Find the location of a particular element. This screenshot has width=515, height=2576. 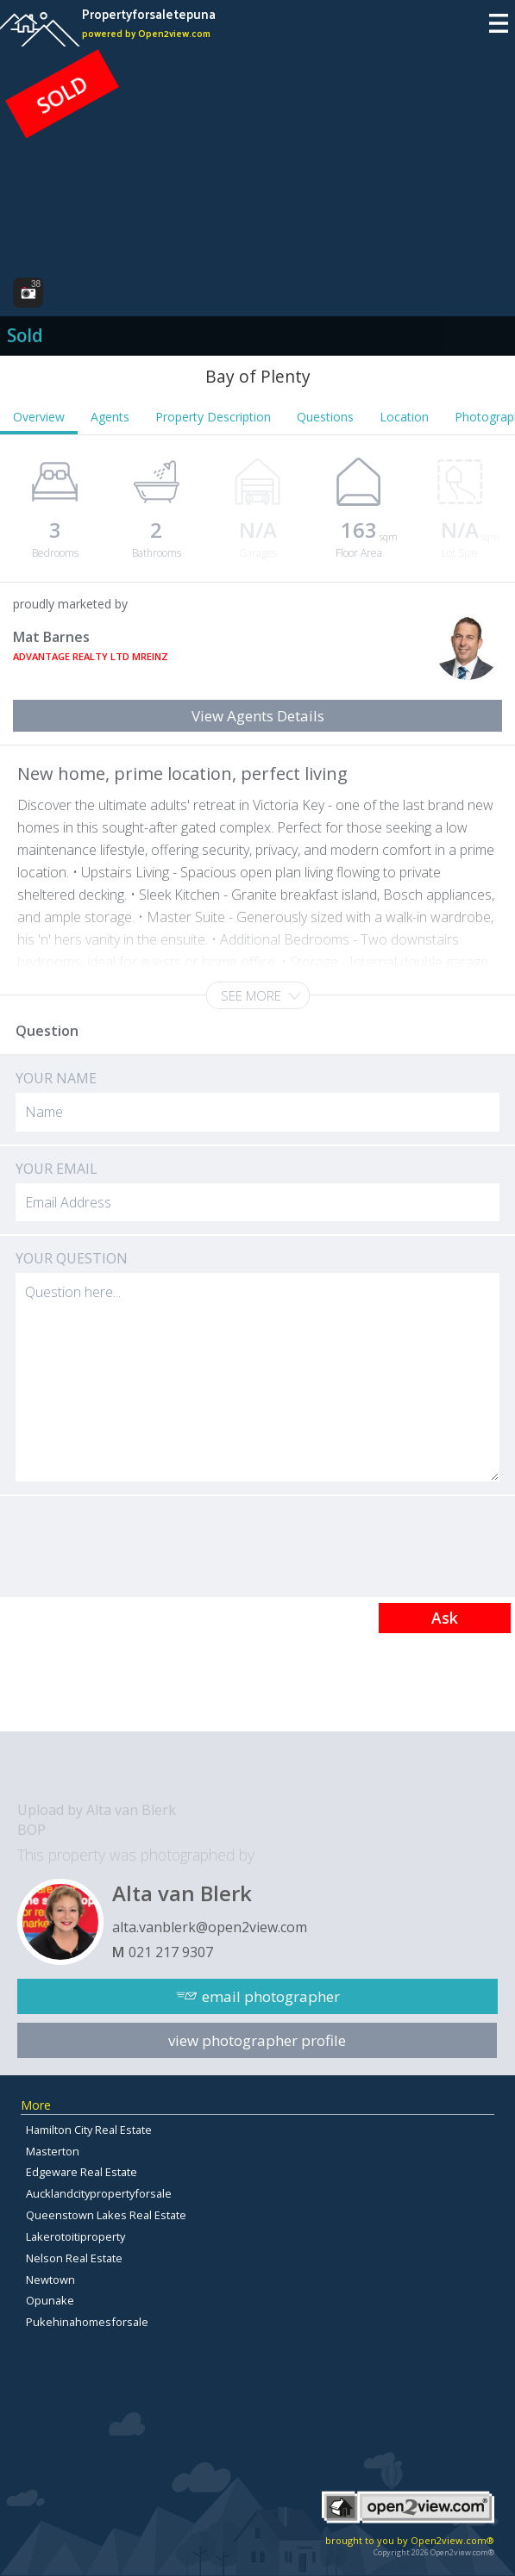

alta.vanblerk@open2view.com is located at coordinates (209, 1927).